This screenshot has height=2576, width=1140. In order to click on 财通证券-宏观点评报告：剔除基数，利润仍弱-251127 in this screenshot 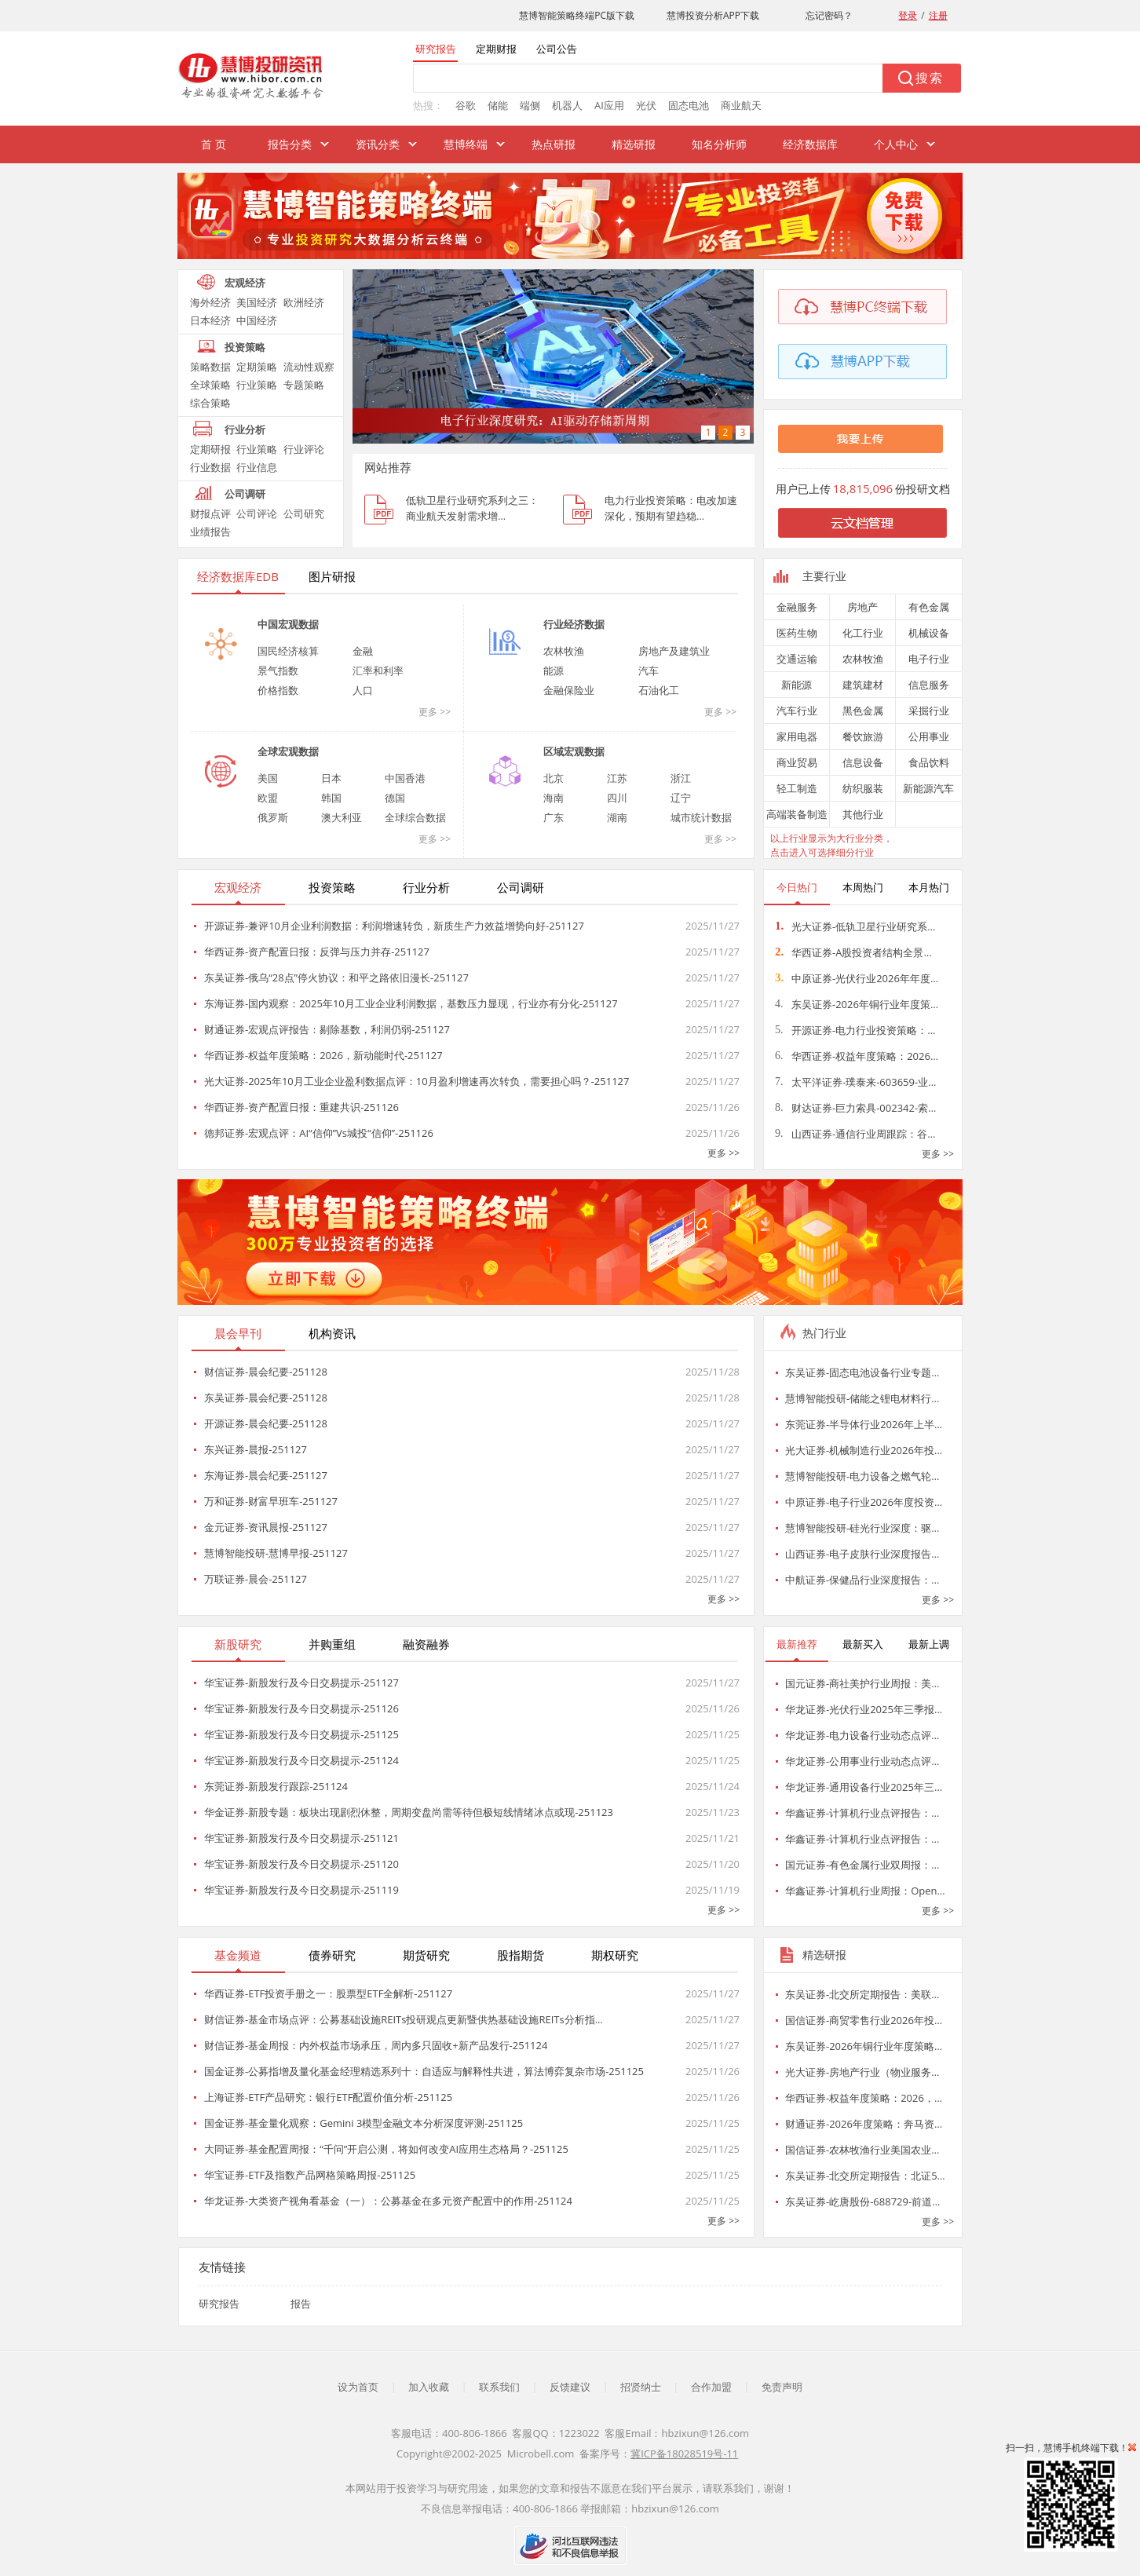, I will do `click(327, 1029)`.